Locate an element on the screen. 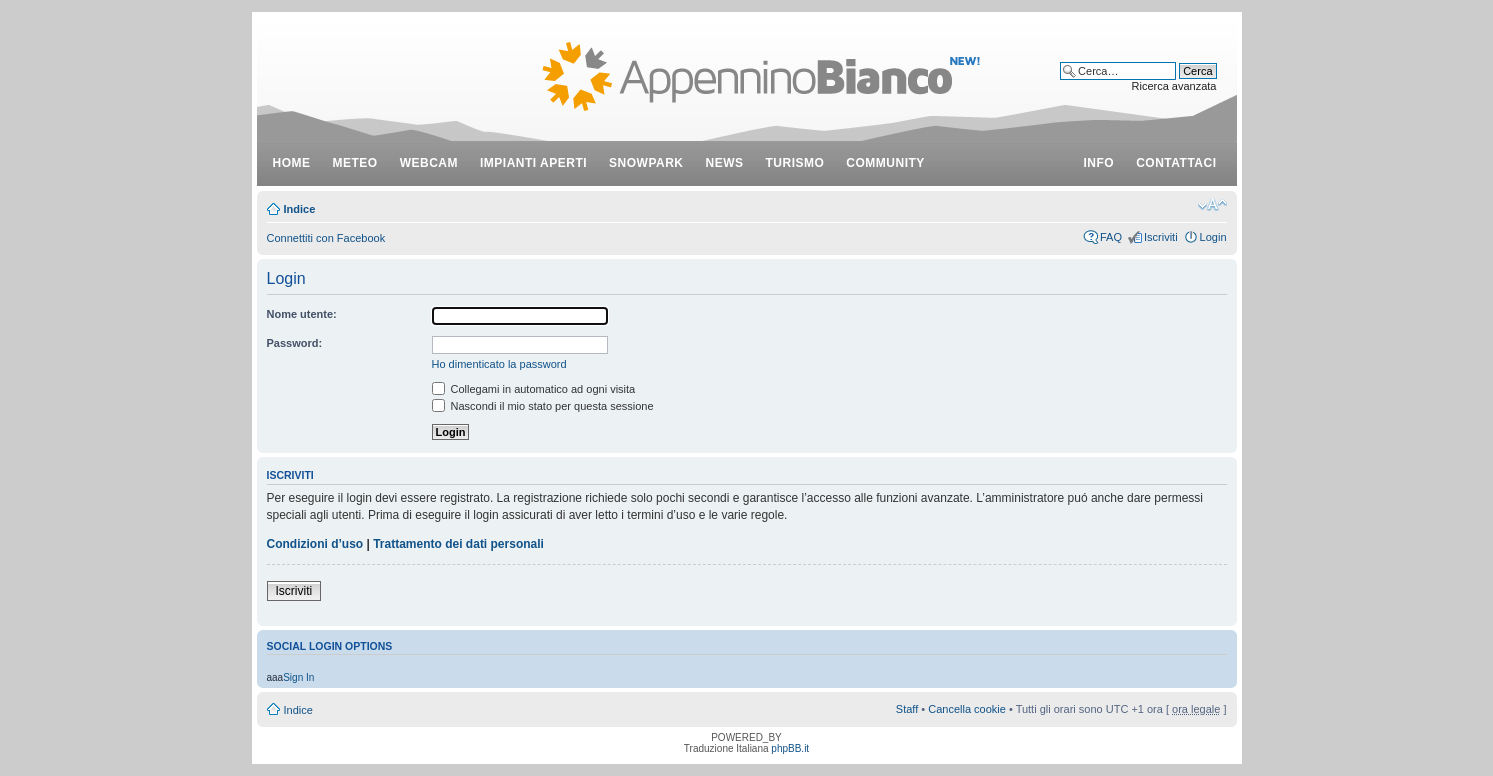  Trattamento dei dati personali is located at coordinates (458, 544).